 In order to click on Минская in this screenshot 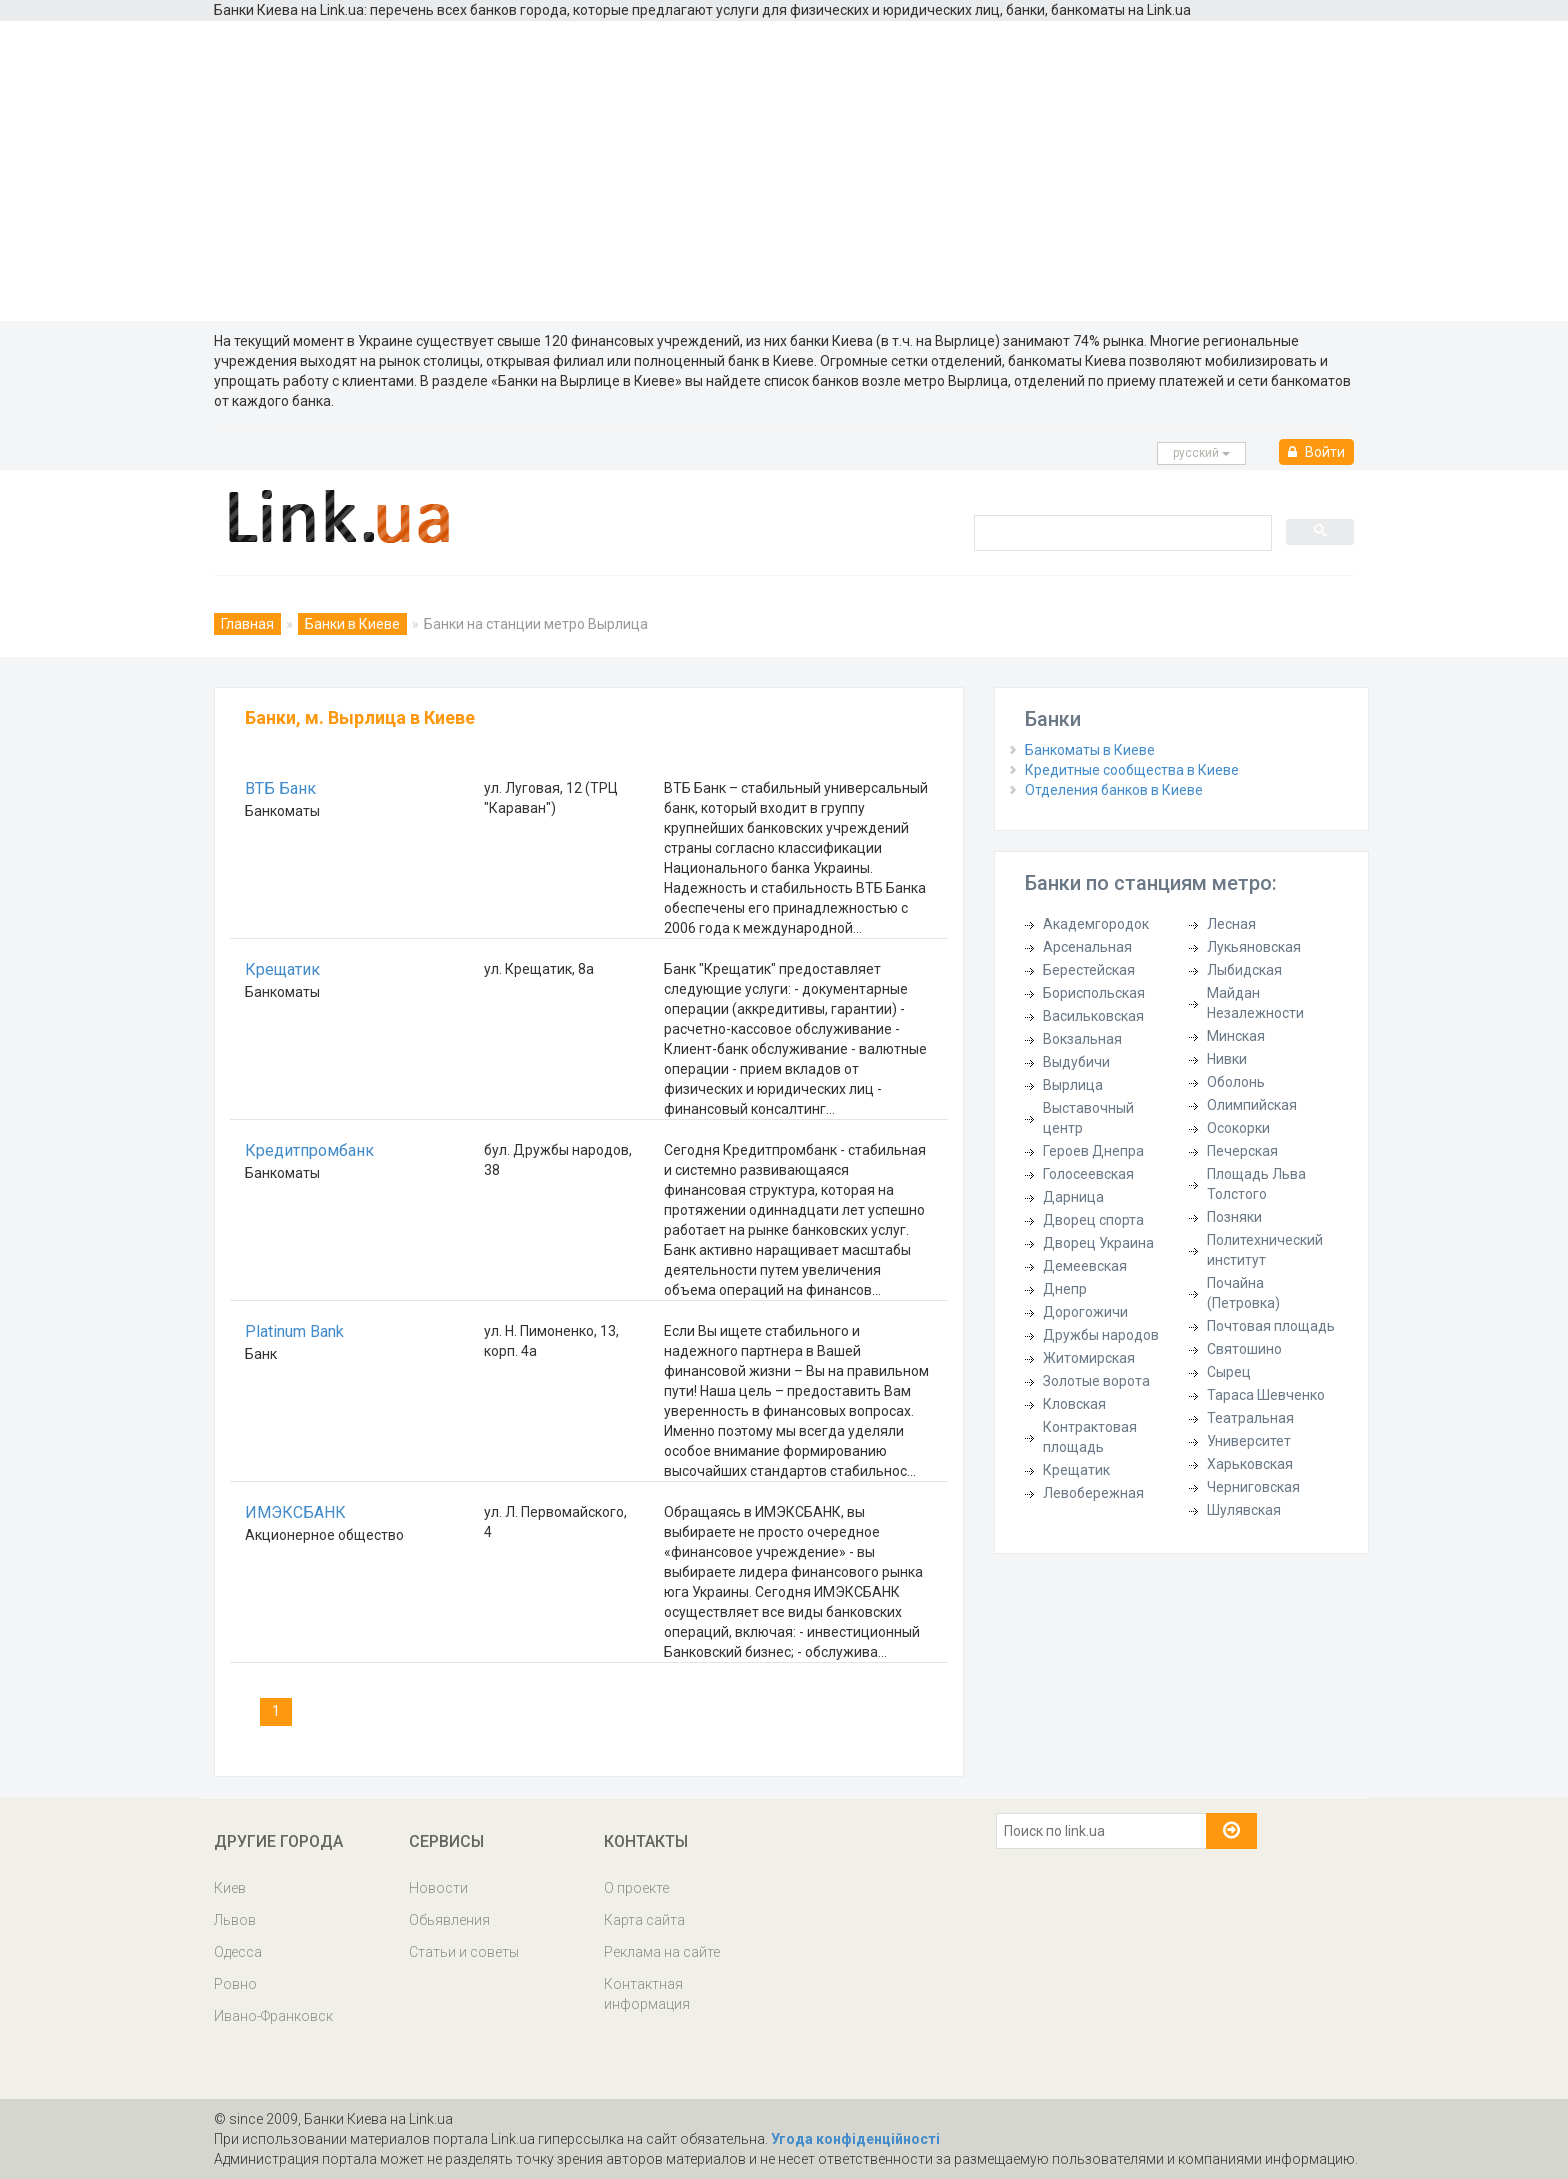, I will do `click(1236, 1036)`.